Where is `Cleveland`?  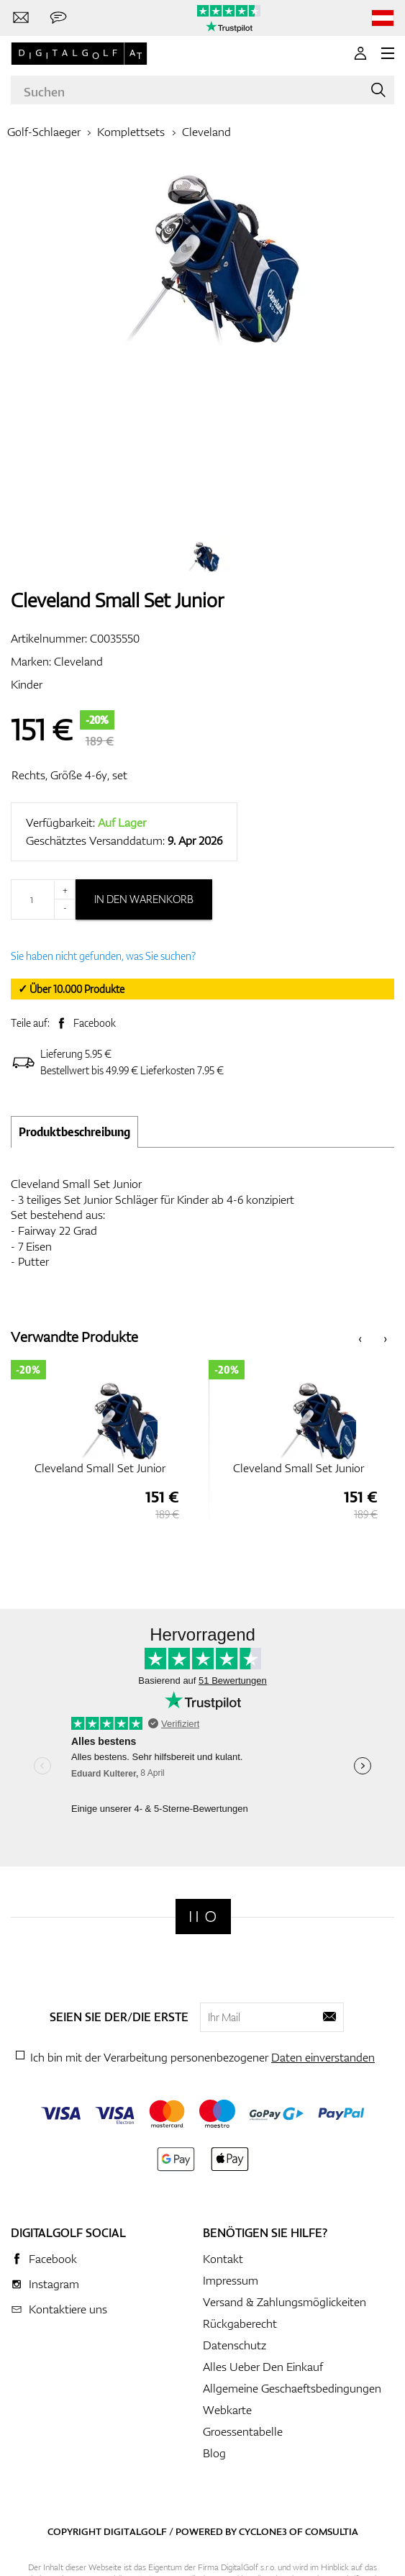
Cleveland is located at coordinates (206, 132).